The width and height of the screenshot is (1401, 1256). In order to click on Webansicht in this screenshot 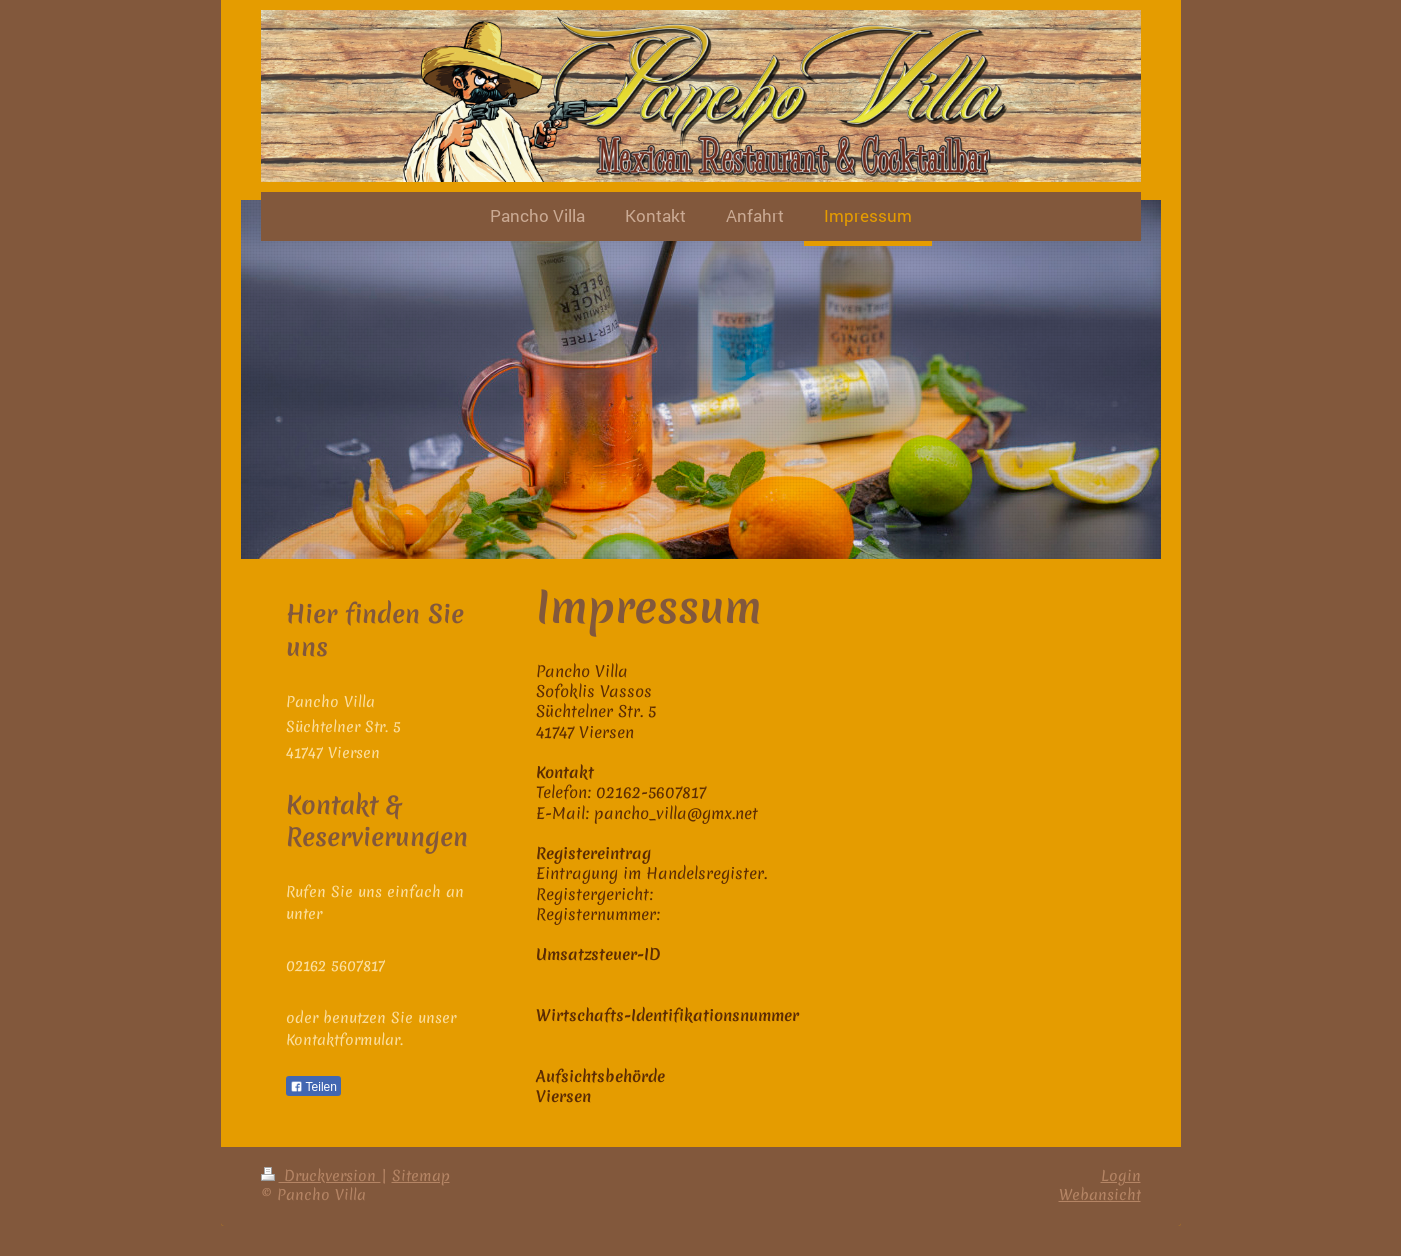, I will do `click(1100, 1195)`.